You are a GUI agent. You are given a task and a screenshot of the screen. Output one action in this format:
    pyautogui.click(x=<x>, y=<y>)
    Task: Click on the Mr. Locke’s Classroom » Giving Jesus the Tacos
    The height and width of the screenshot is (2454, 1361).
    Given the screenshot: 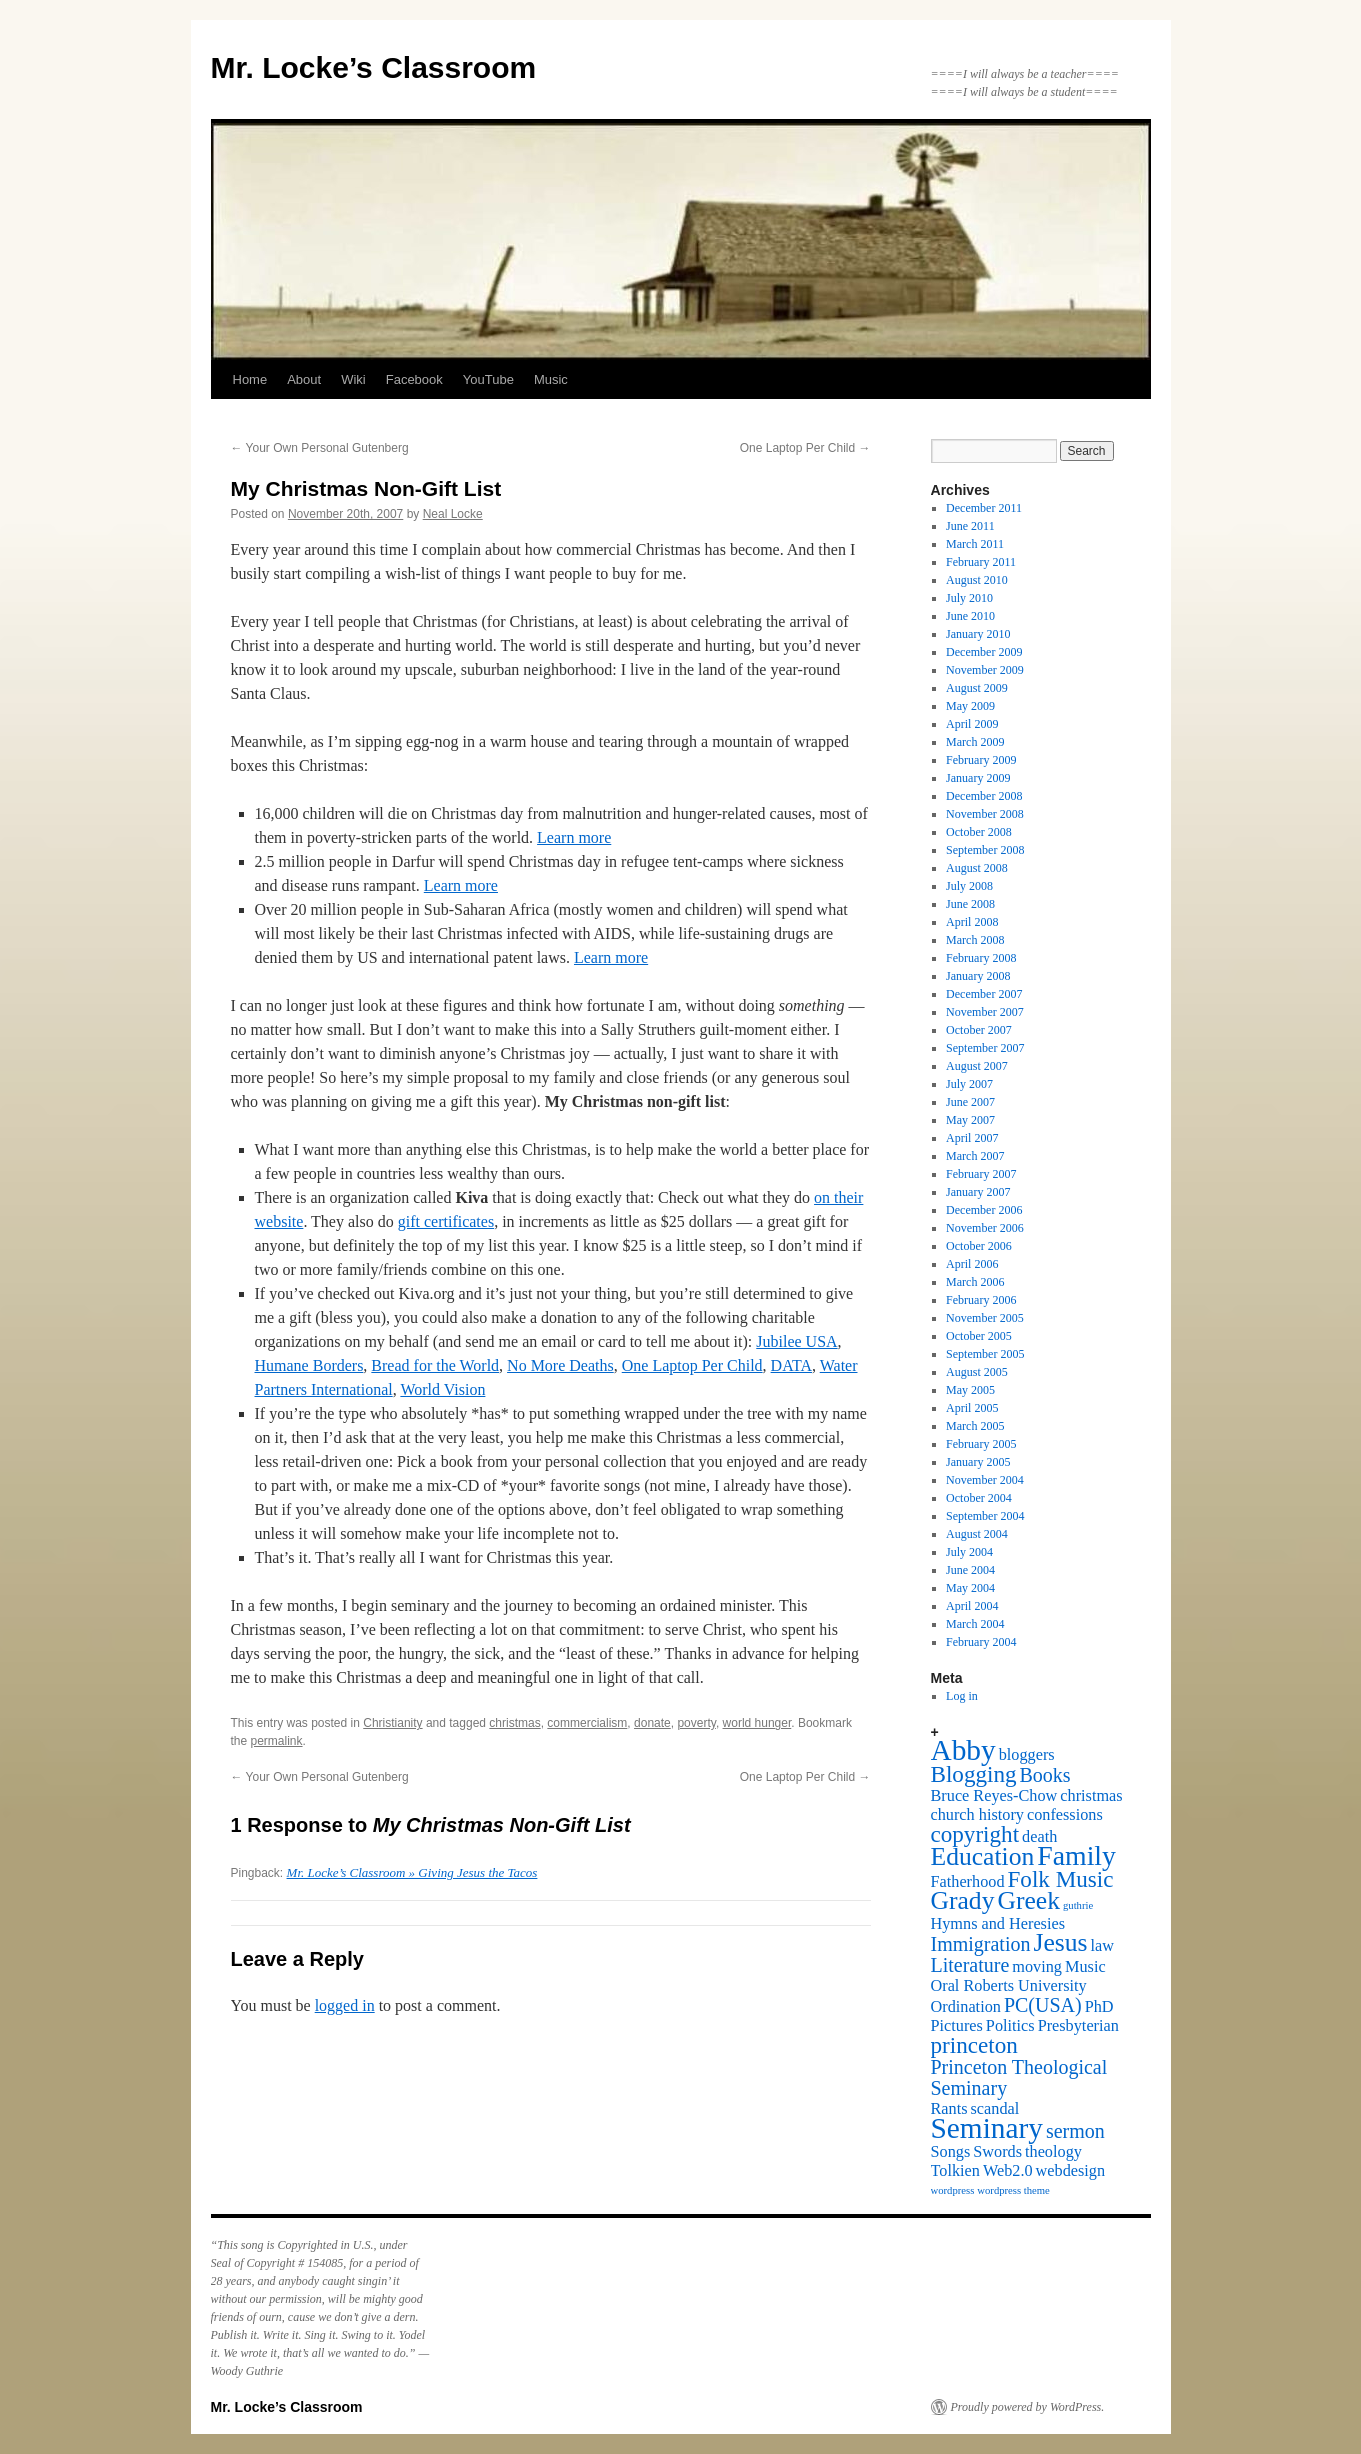 What is the action you would take?
    pyautogui.click(x=412, y=1872)
    